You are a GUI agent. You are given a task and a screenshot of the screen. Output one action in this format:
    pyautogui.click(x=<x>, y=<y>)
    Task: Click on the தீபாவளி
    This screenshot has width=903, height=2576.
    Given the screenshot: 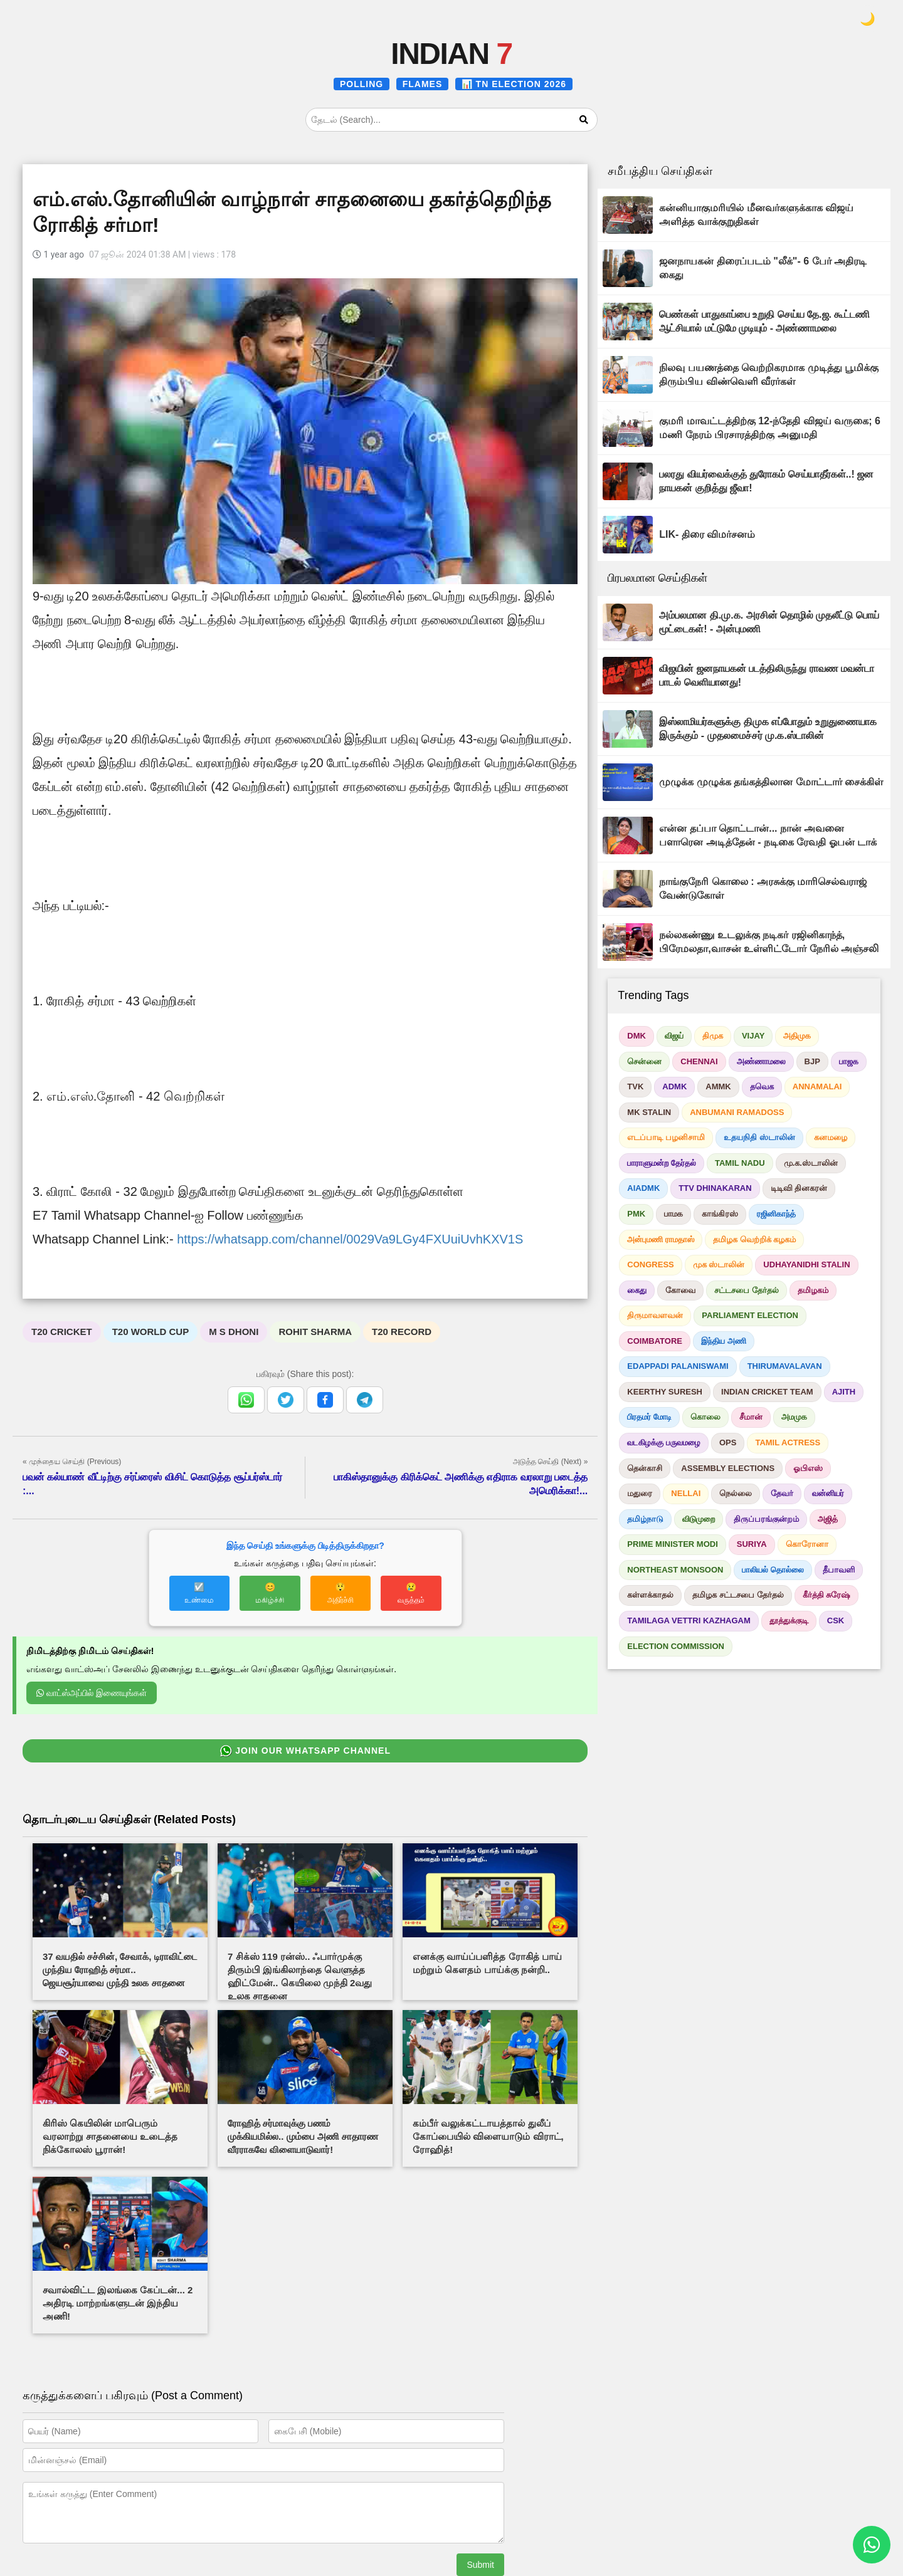 What is the action you would take?
    pyautogui.click(x=839, y=1569)
    